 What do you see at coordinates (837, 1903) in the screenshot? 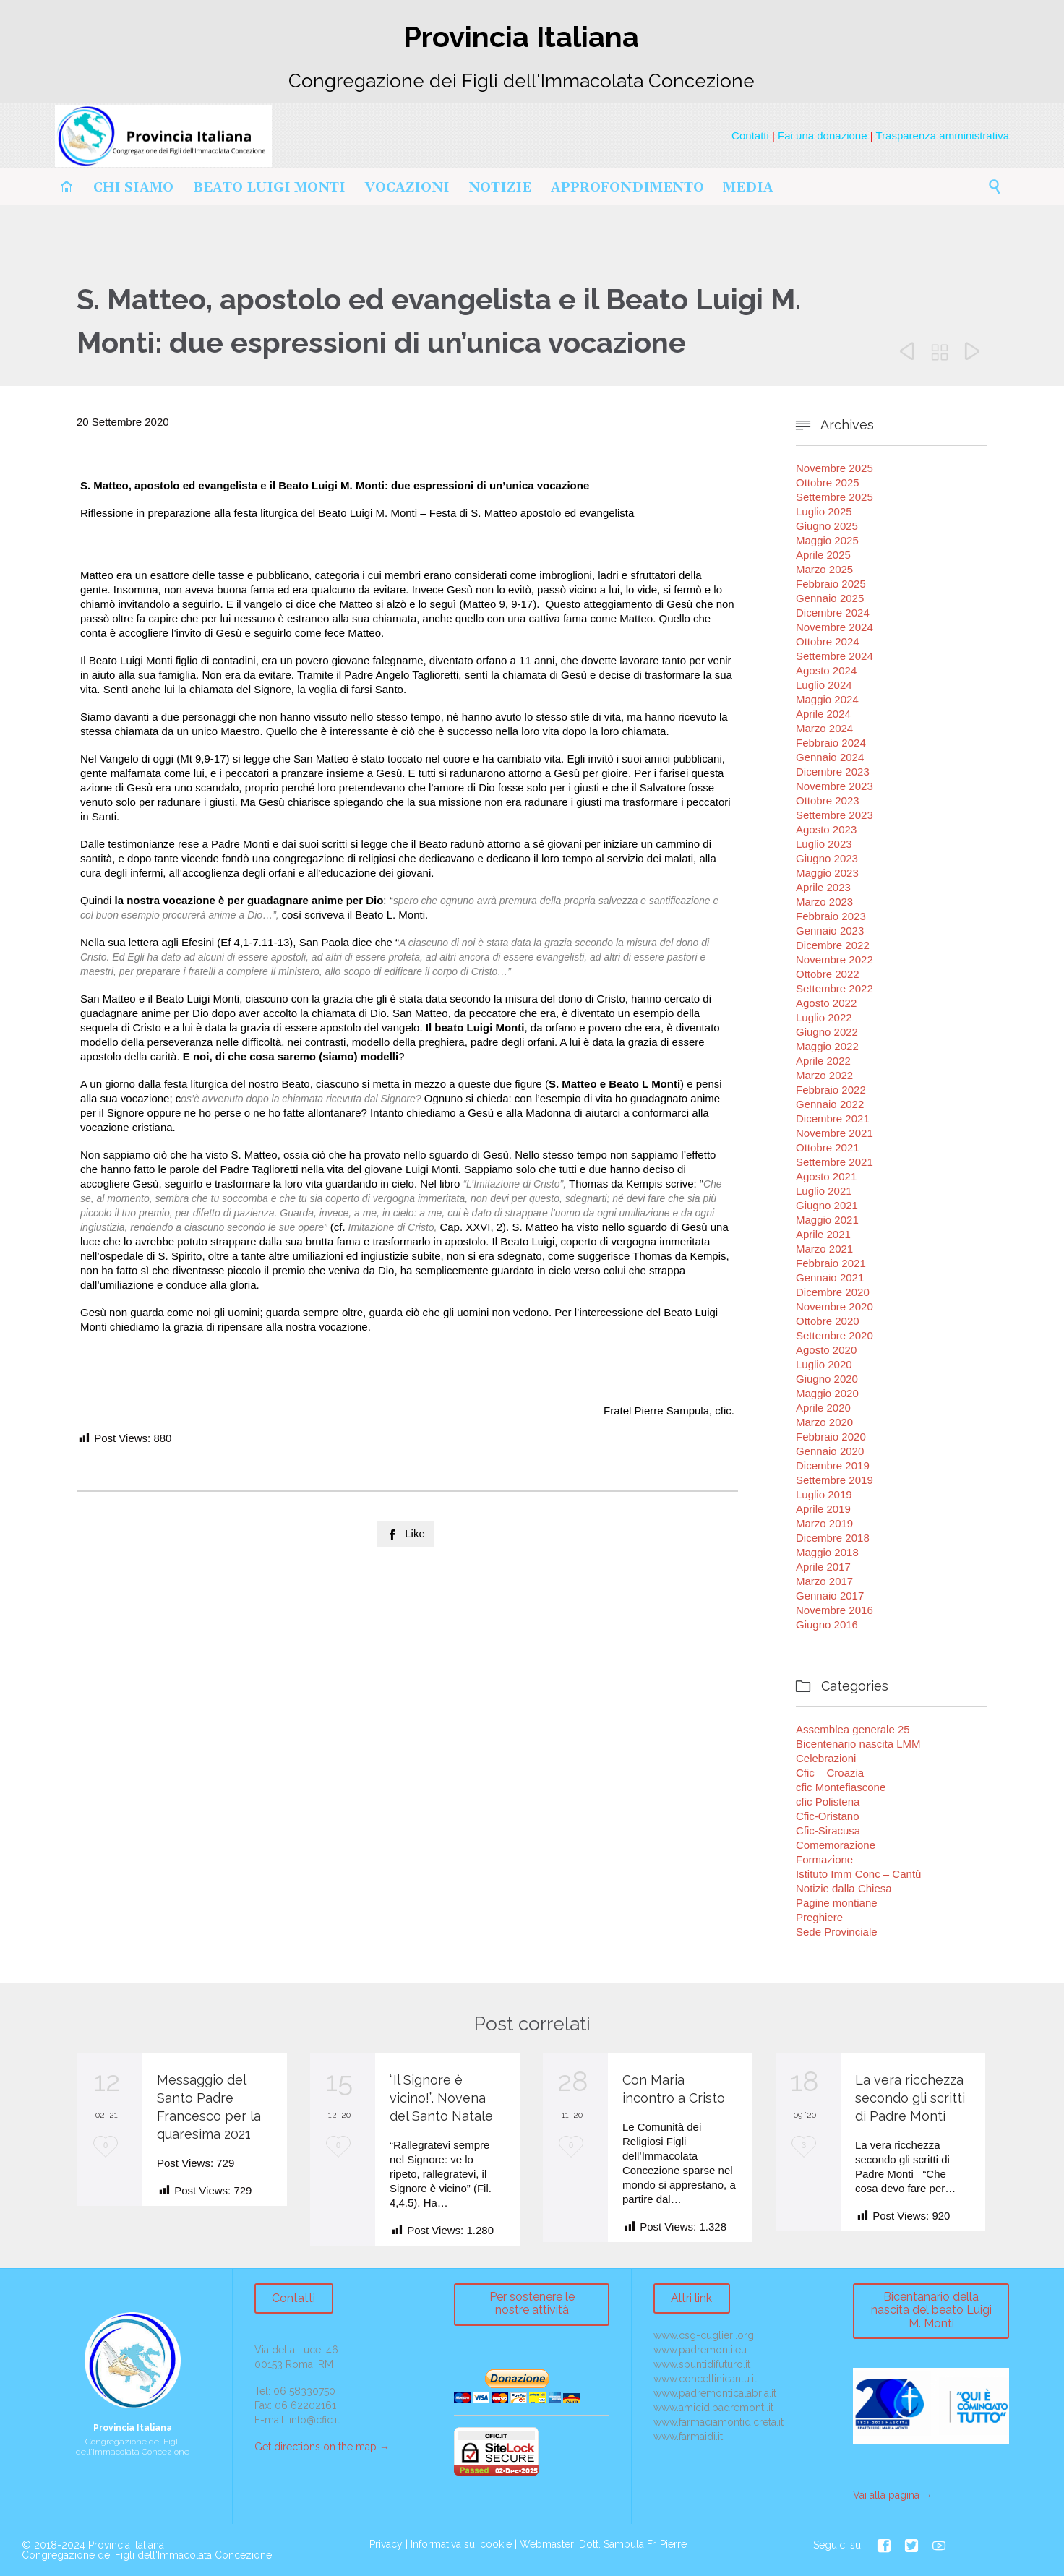
I see `Pagine montiane` at bounding box center [837, 1903].